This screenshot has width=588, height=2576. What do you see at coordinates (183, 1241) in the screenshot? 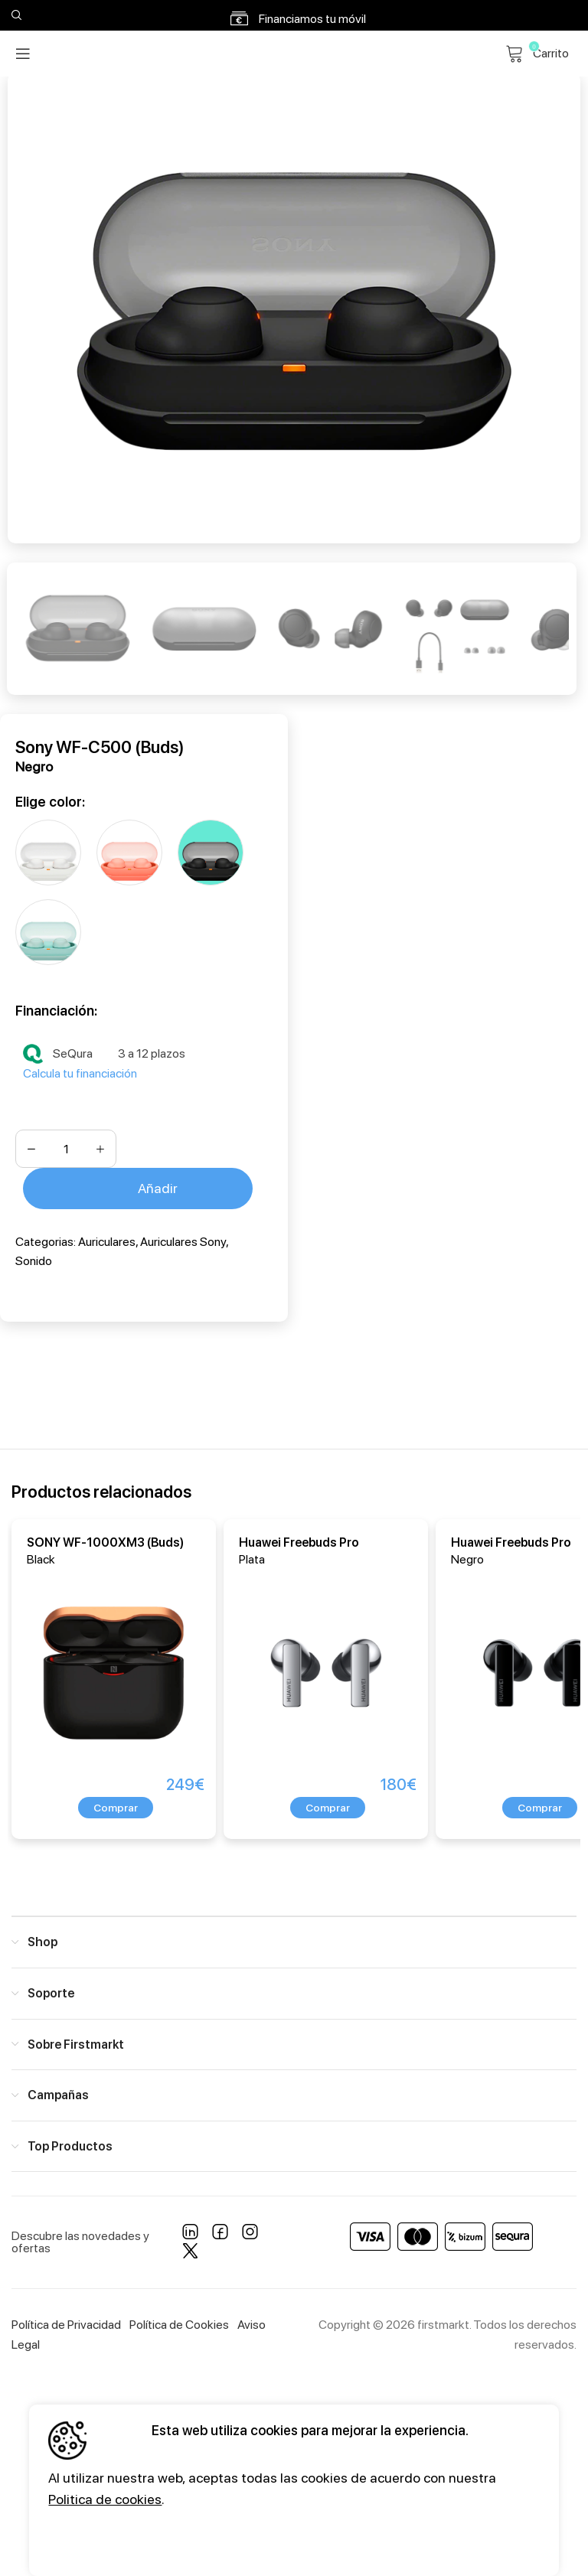
I see `Auriculares Sony` at bounding box center [183, 1241].